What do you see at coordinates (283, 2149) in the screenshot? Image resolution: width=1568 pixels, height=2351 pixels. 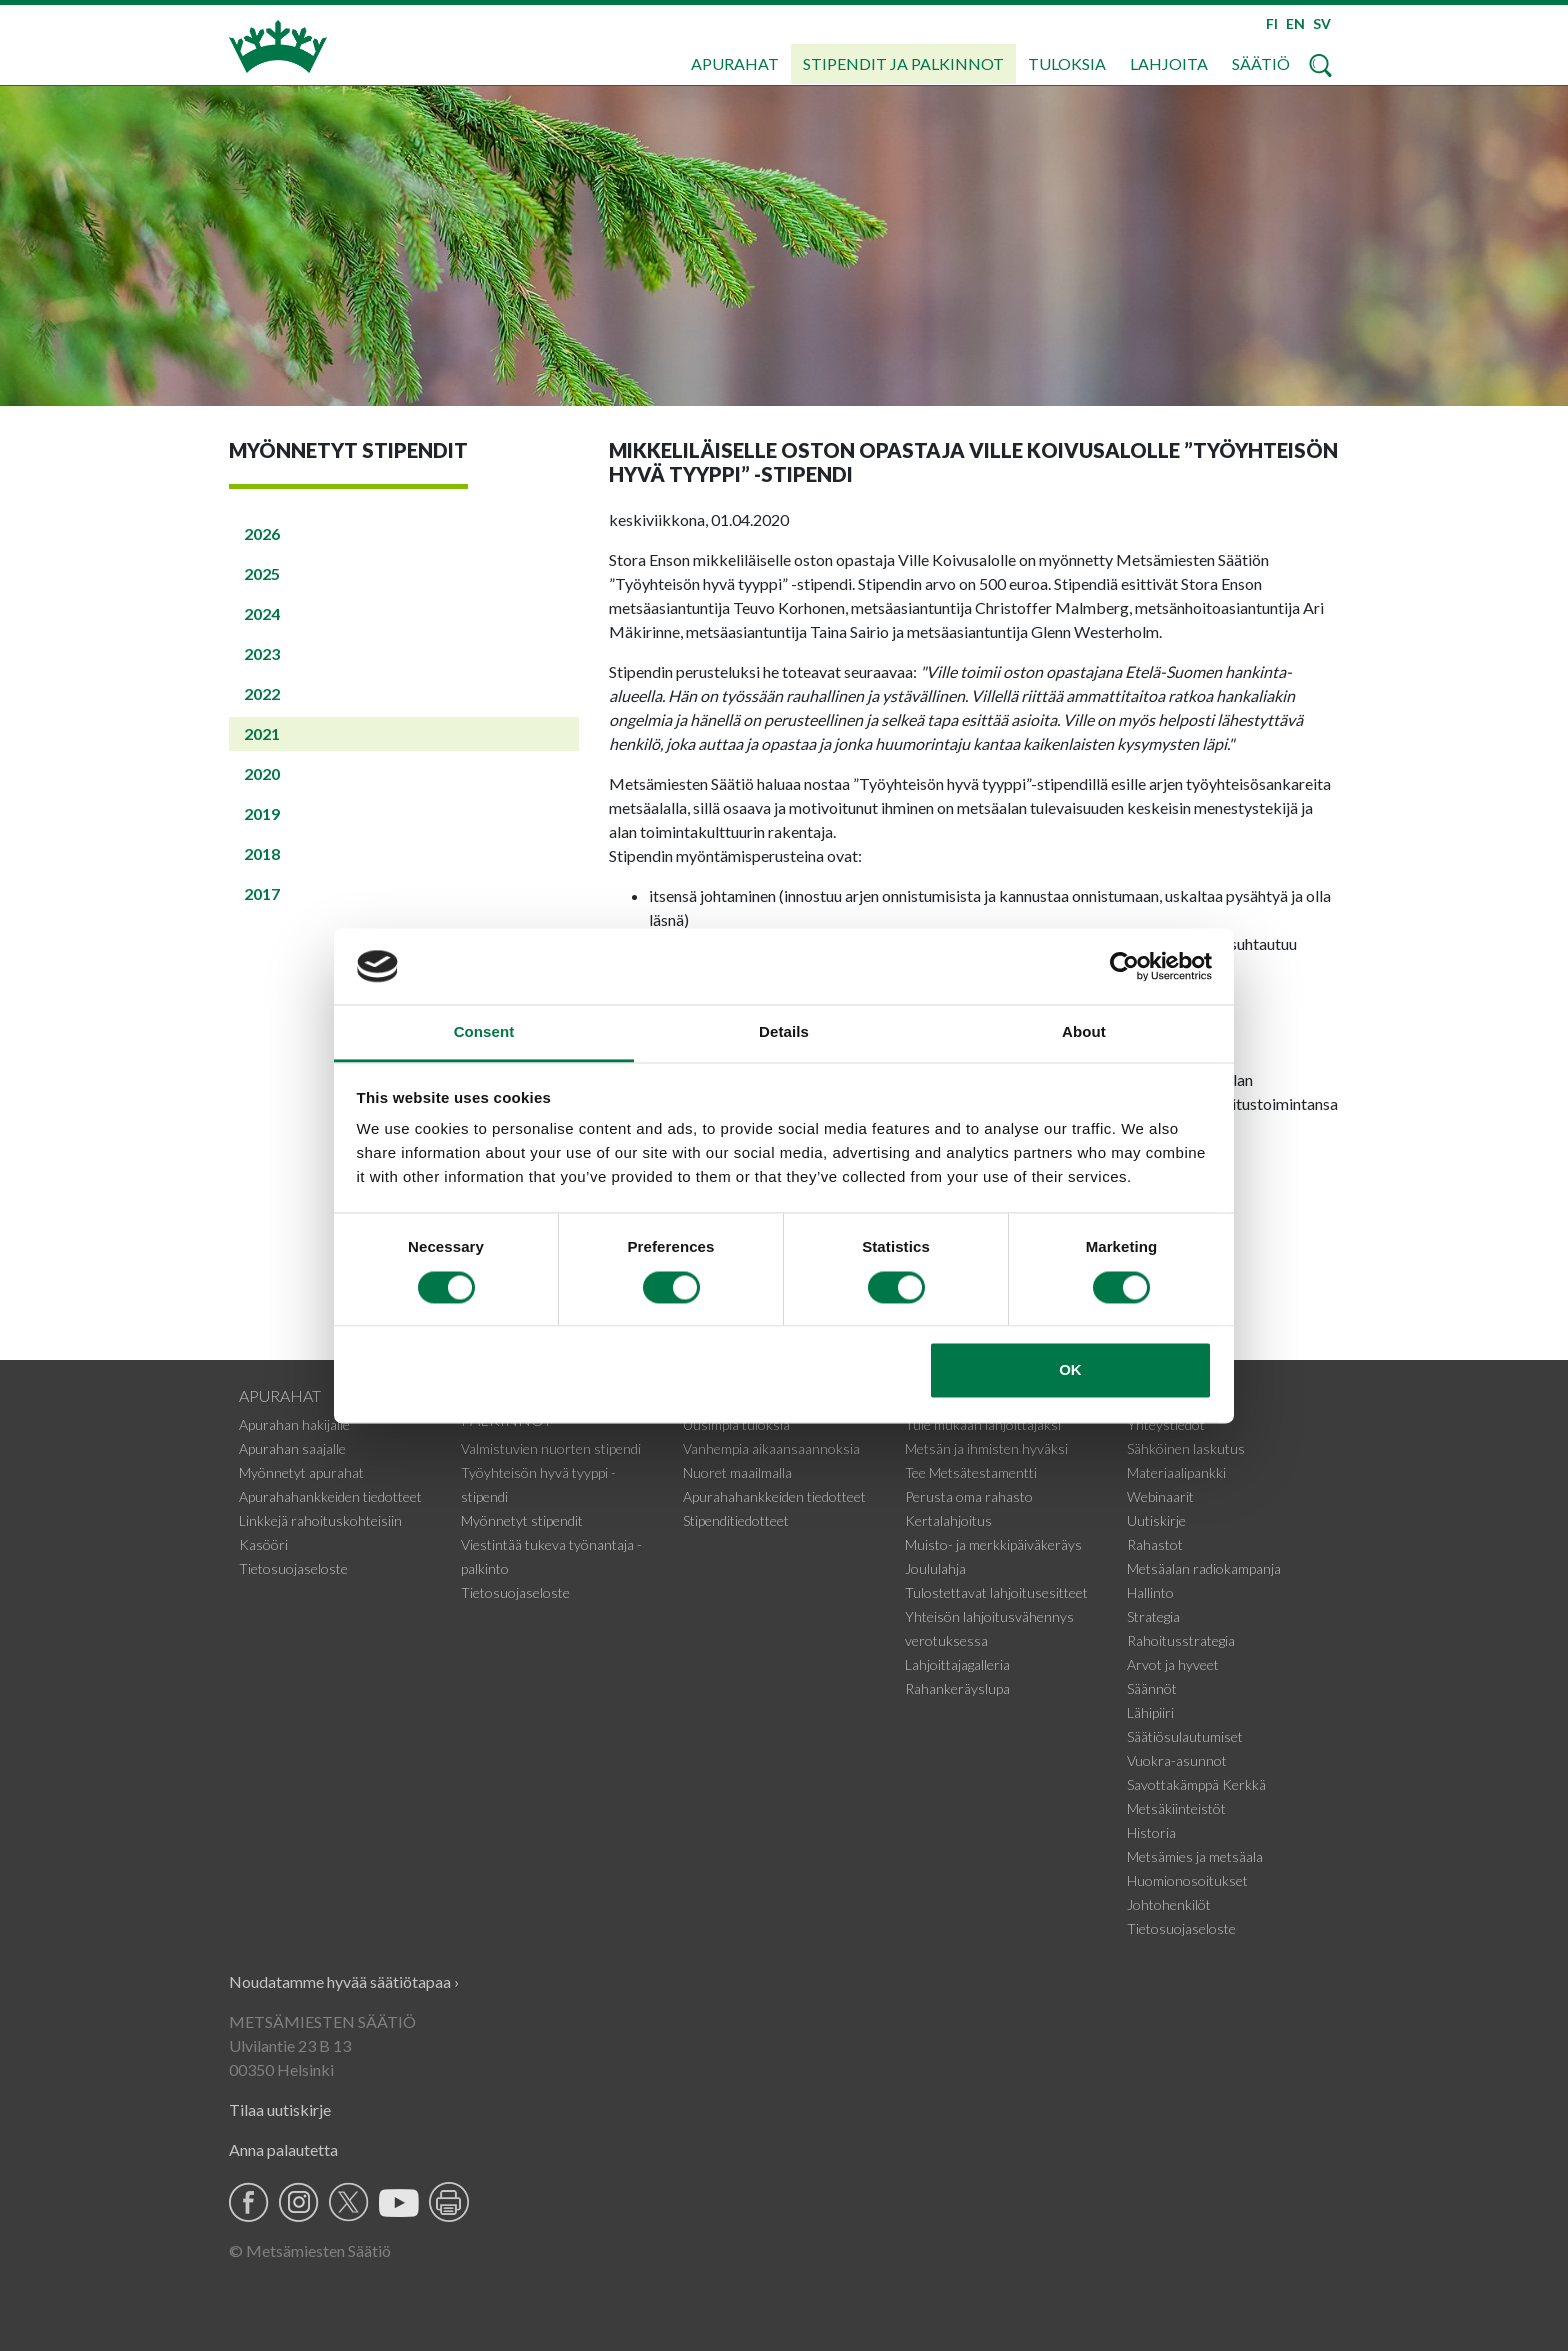 I see `Anna palautetta` at bounding box center [283, 2149].